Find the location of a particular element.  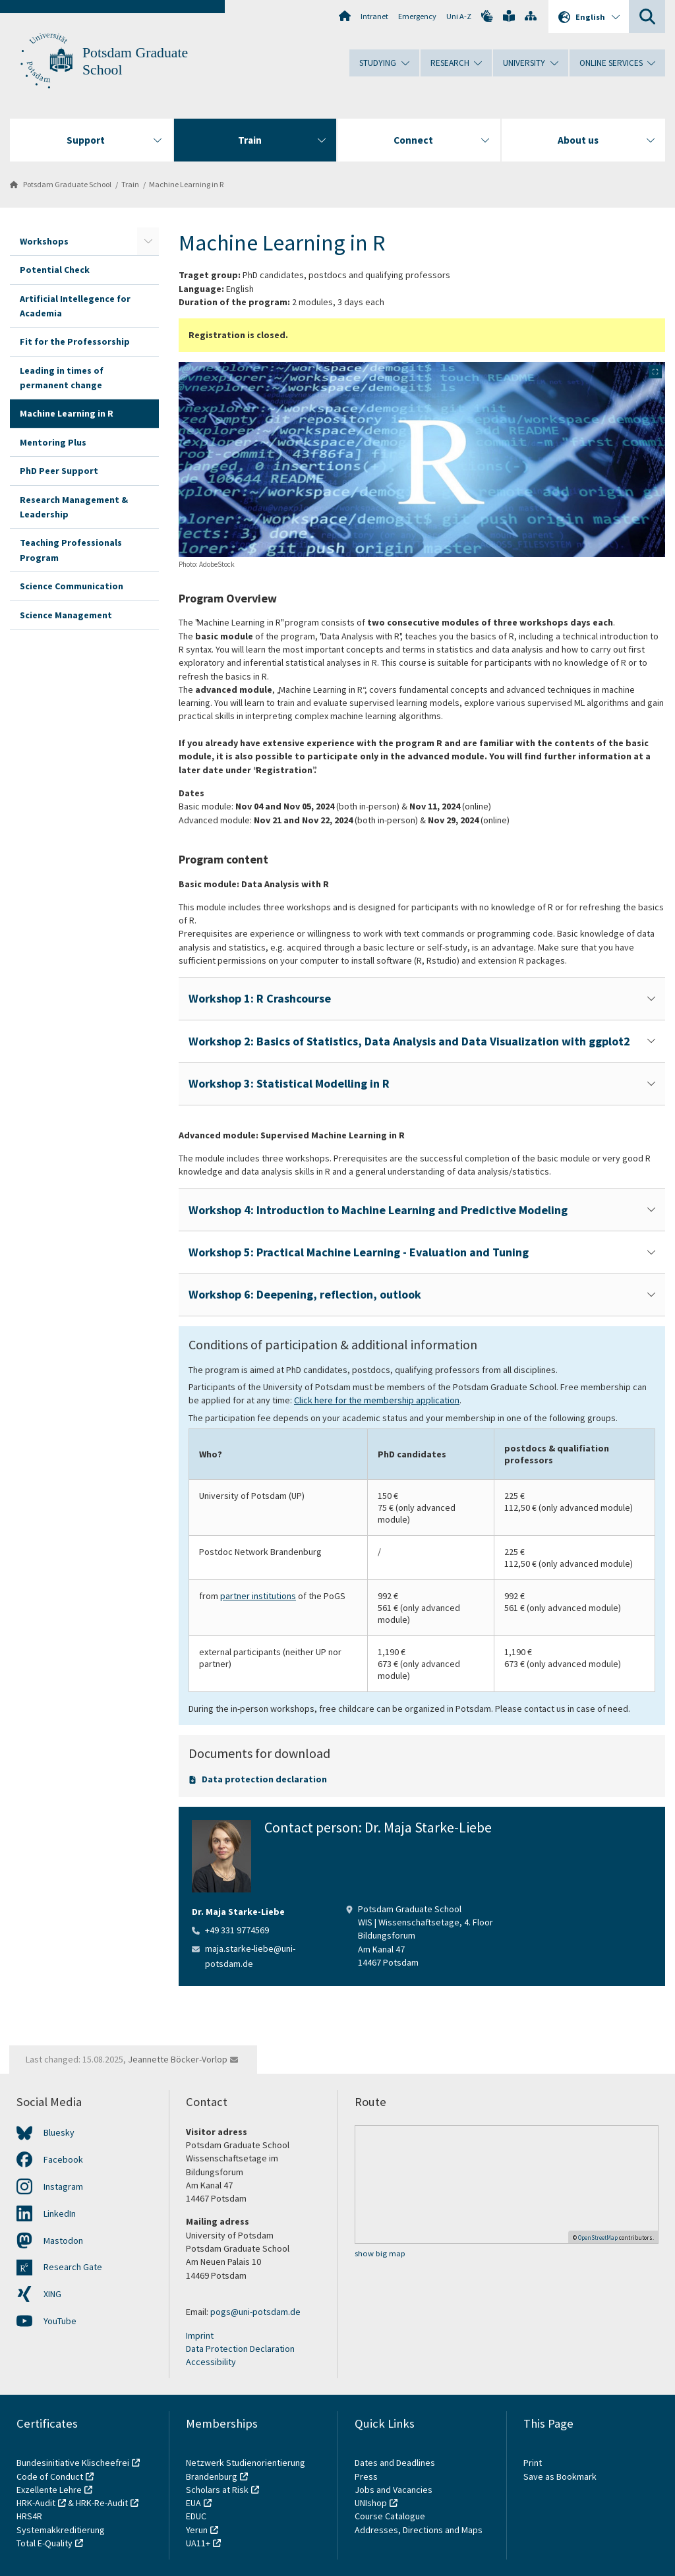

PhD Peer Support is located at coordinates (59, 471).